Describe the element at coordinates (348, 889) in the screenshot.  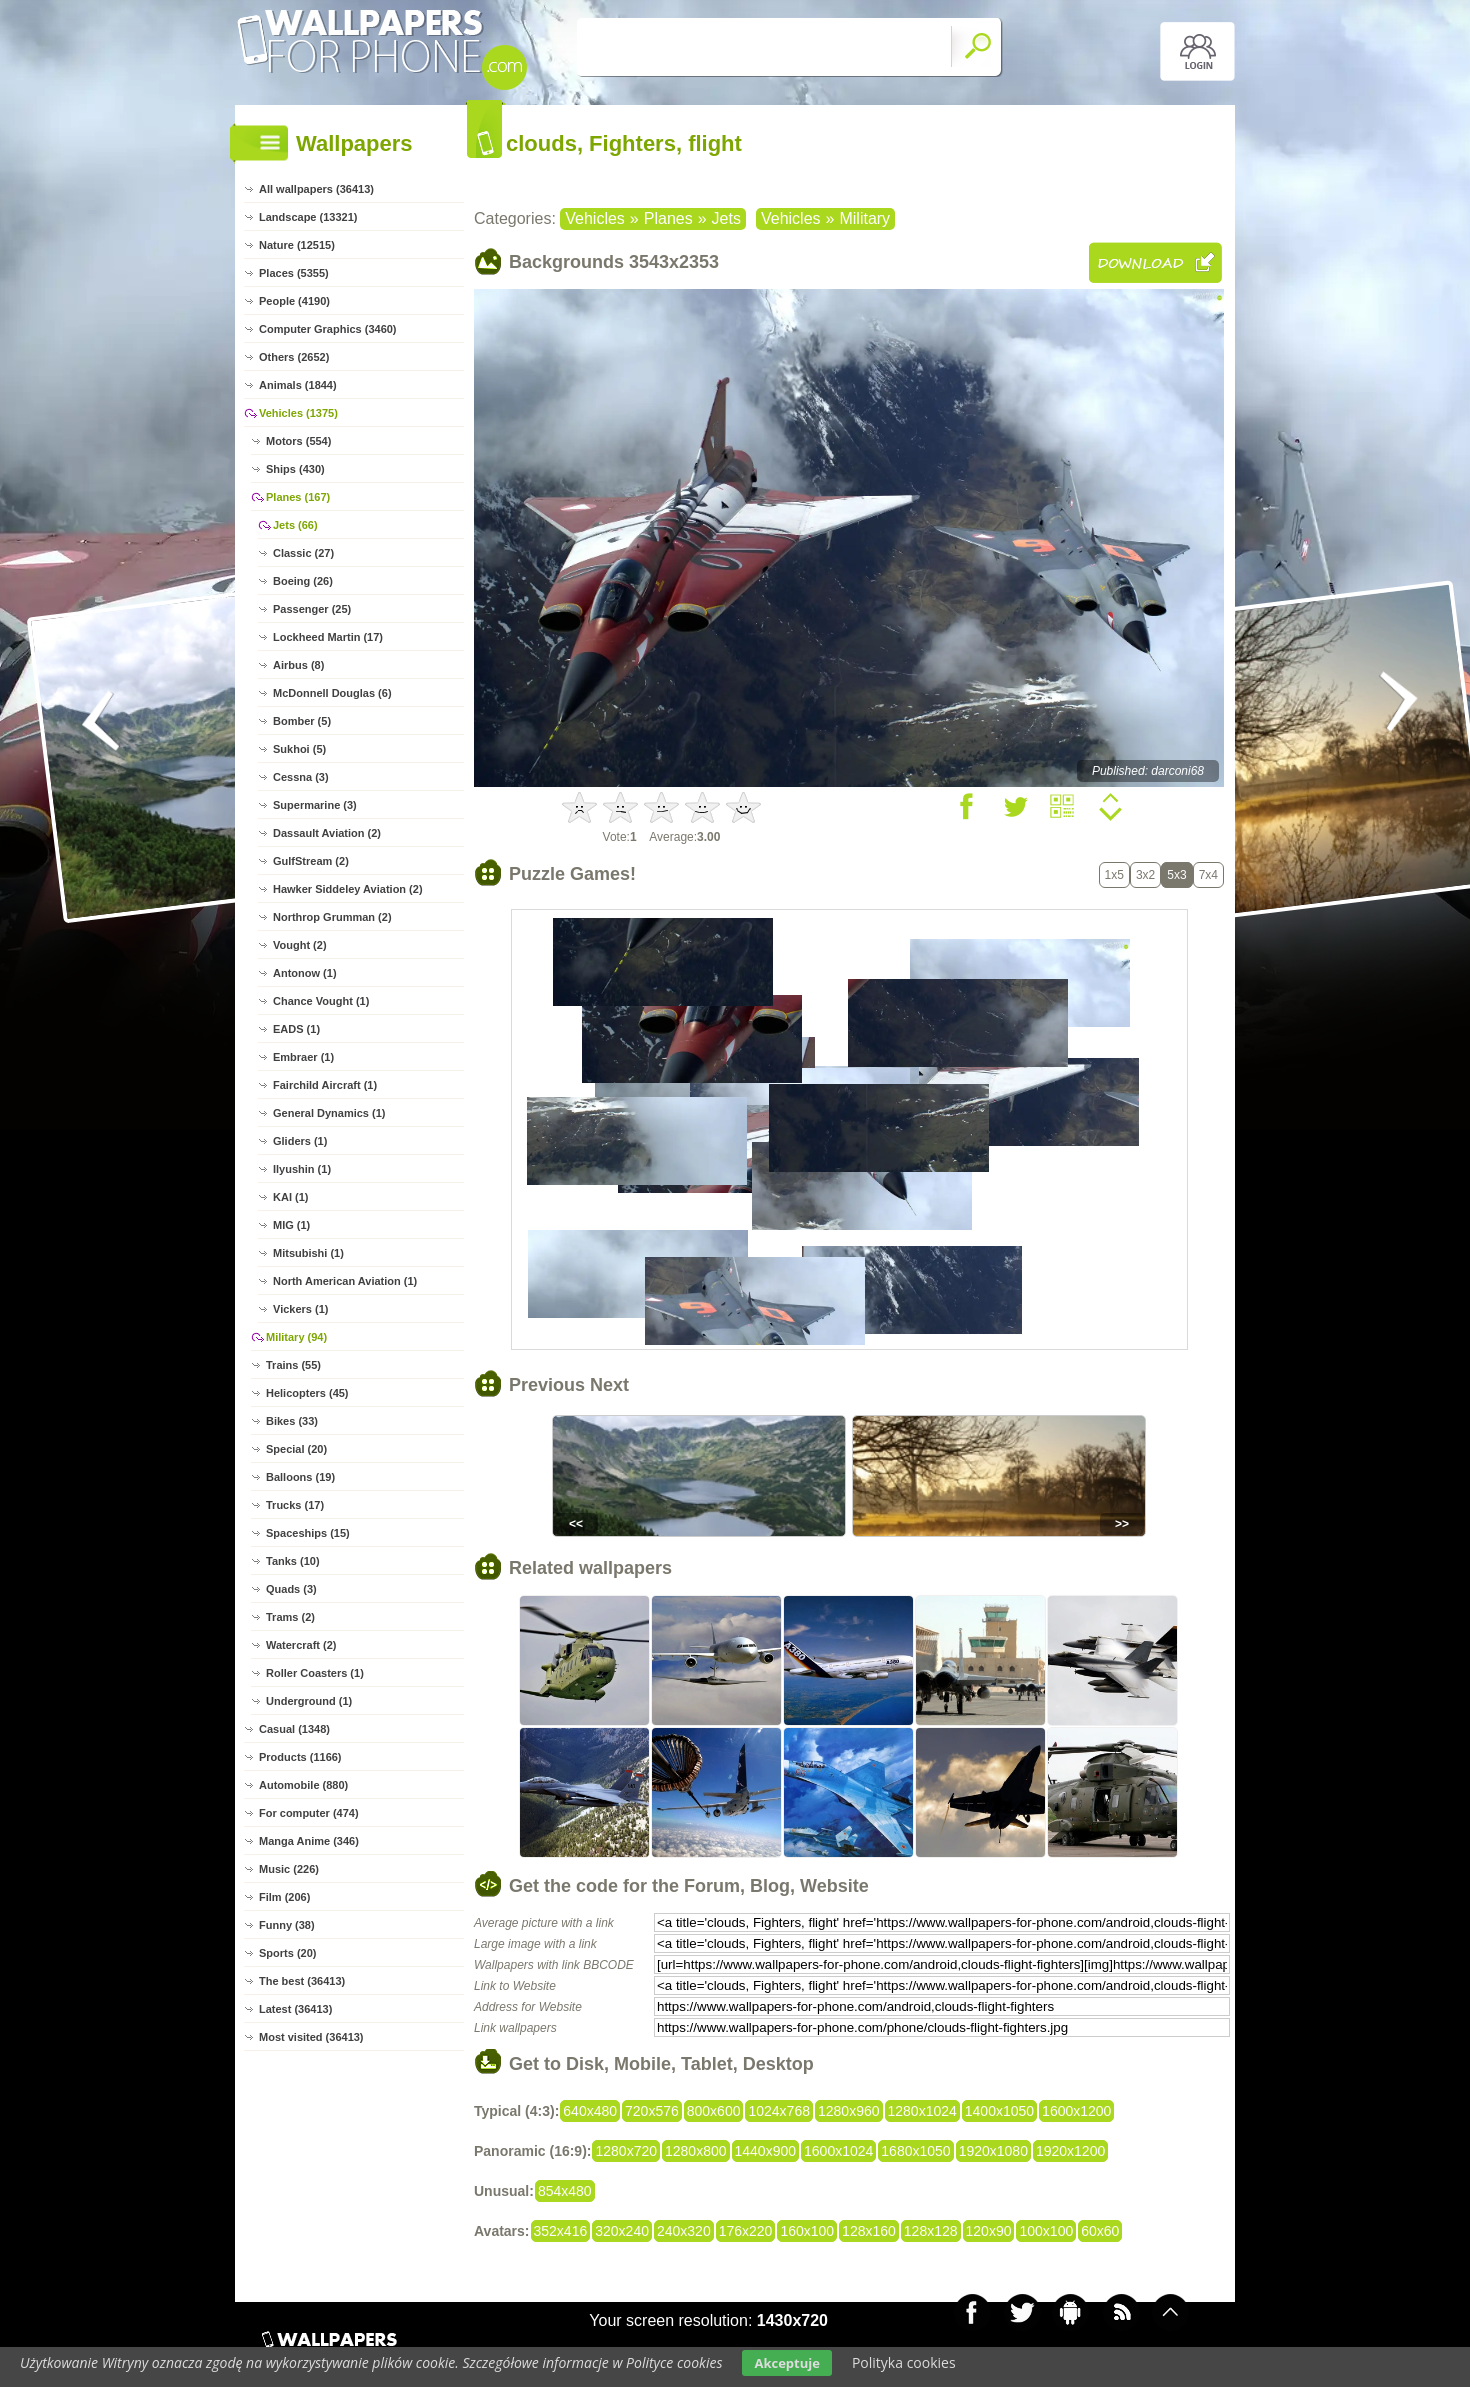
I see `Hawker Siddeley Aviation (2)` at that location.